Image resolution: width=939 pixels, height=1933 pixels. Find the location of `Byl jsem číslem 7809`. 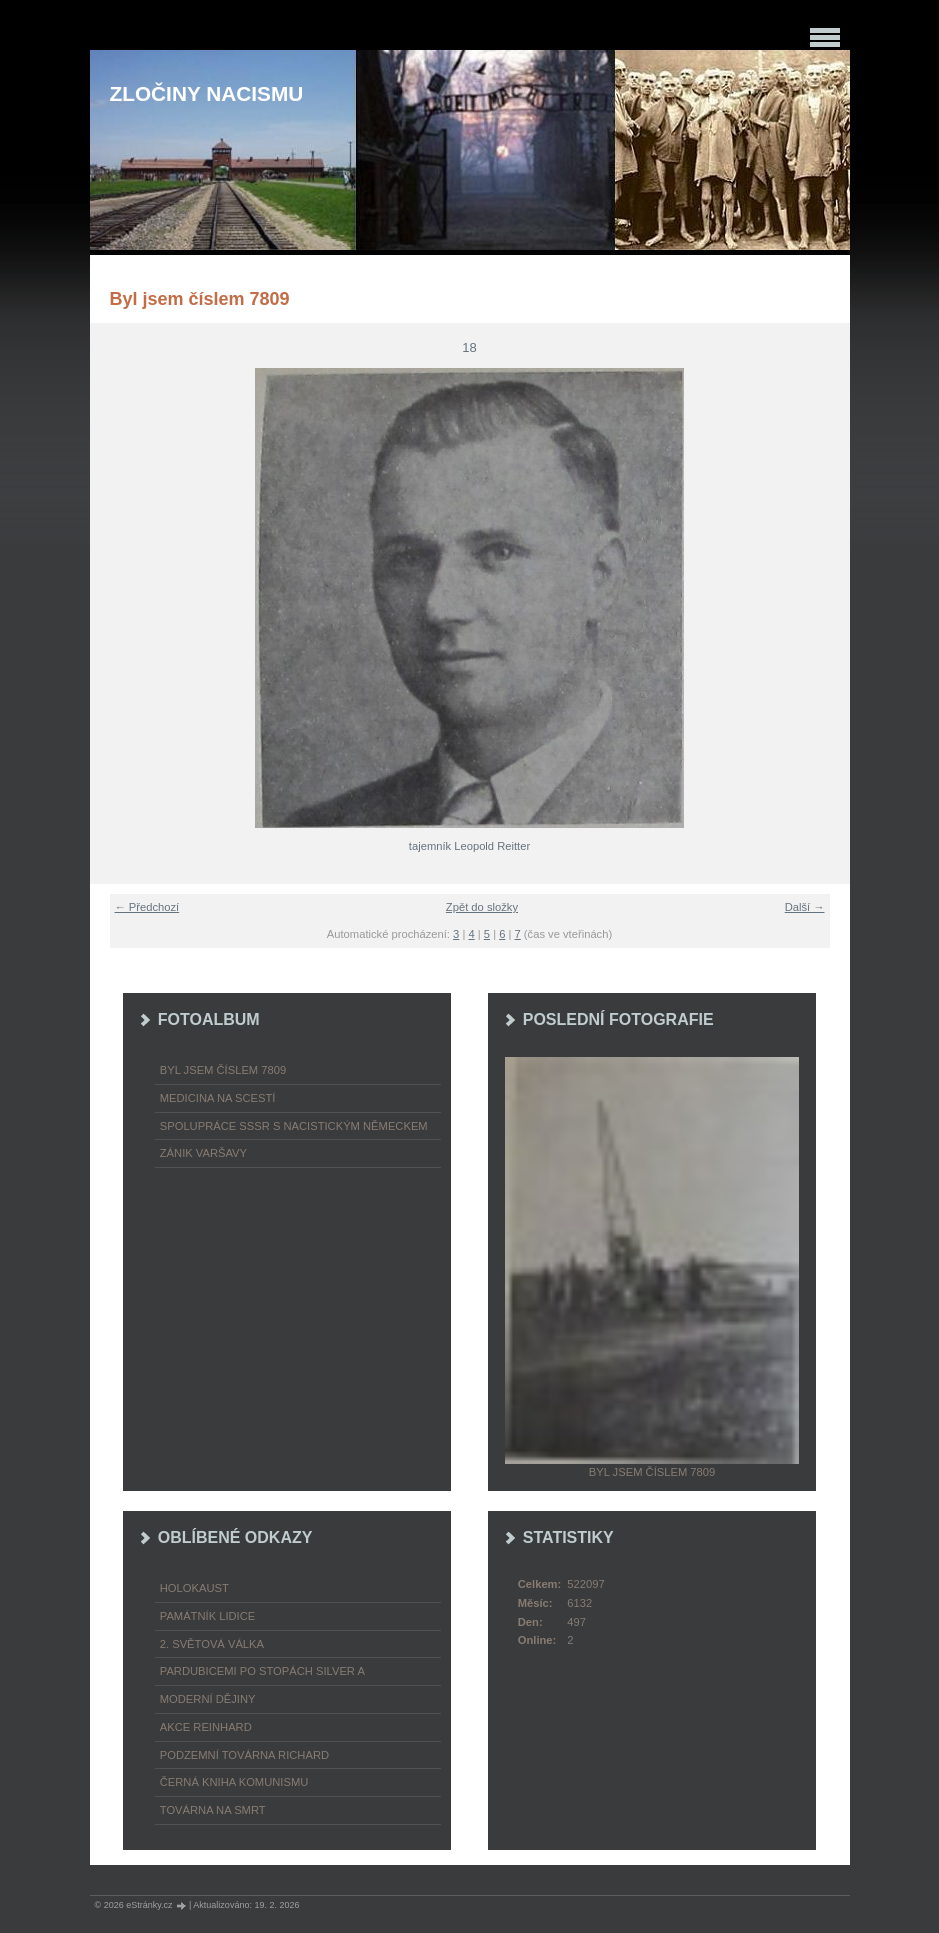

Byl jsem číslem 7809 is located at coordinates (223, 1070).